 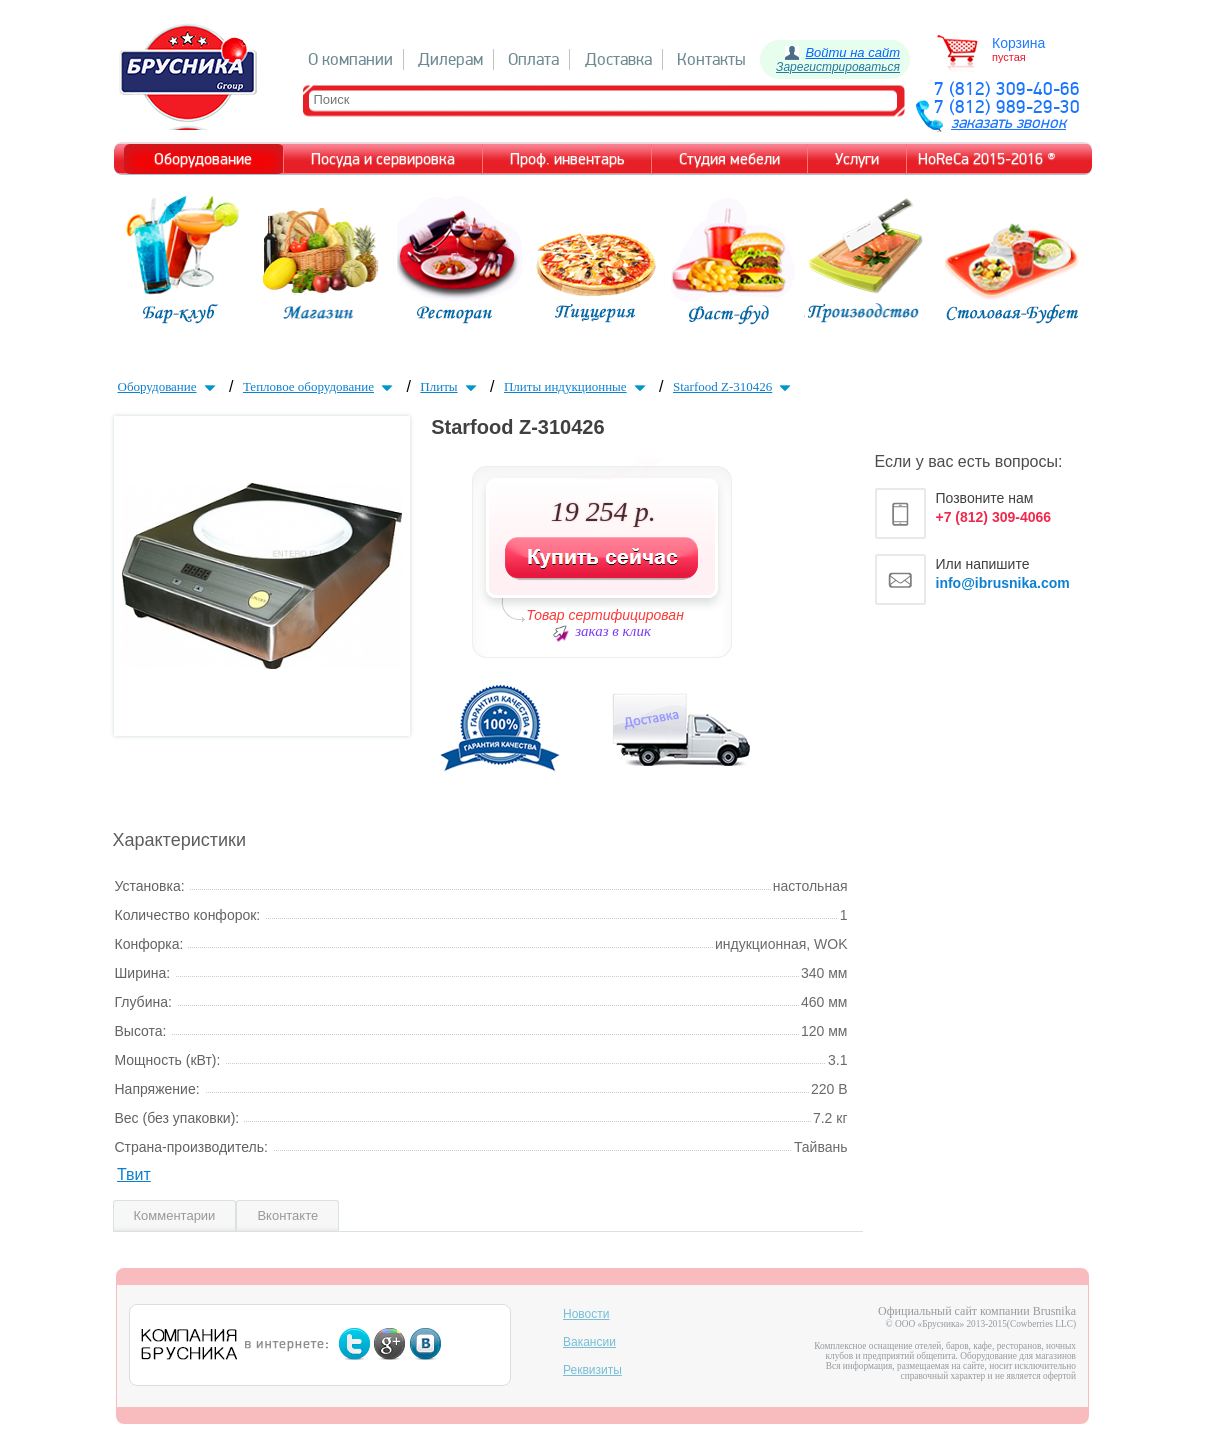 What do you see at coordinates (586, 1314) in the screenshot?
I see `Новости` at bounding box center [586, 1314].